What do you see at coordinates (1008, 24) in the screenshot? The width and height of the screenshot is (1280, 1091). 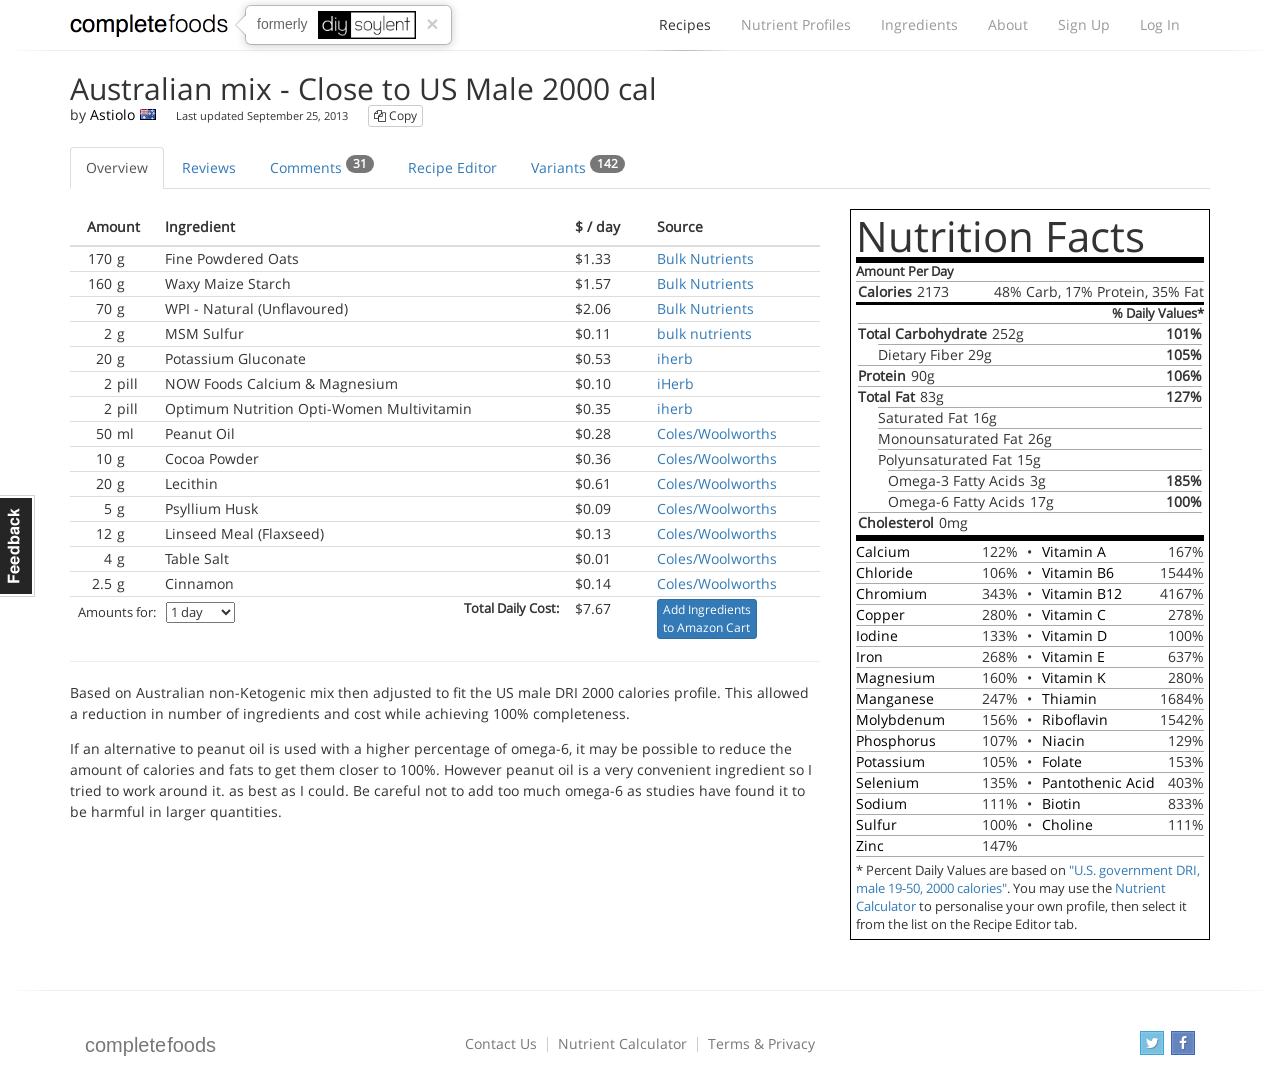 I see `About` at bounding box center [1008, 24].